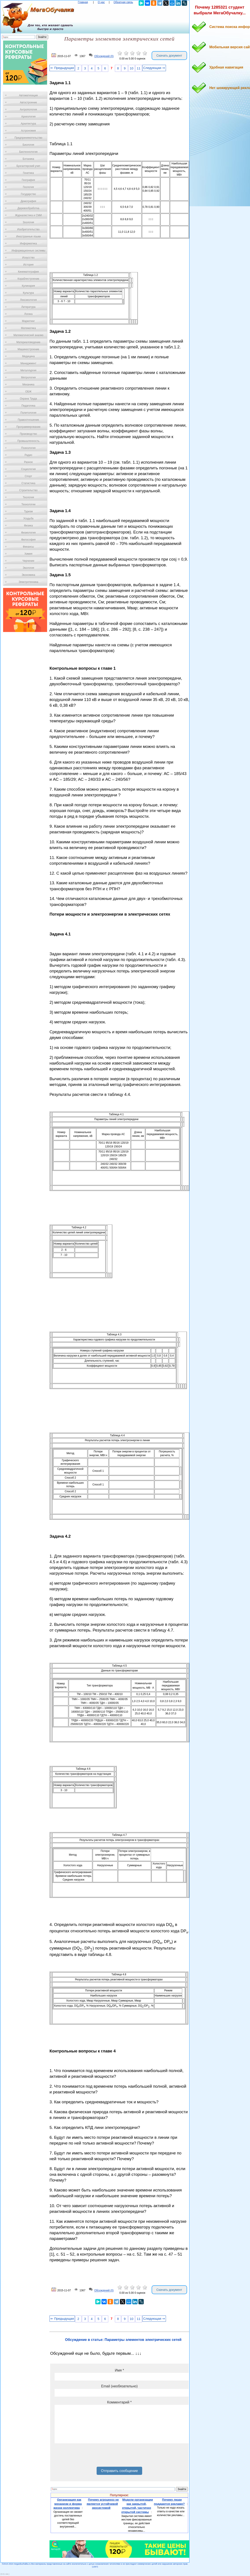 The height and width of the screenshot is (2576, 250). I want to click on Отправить сообщение, so click(119, 2471).